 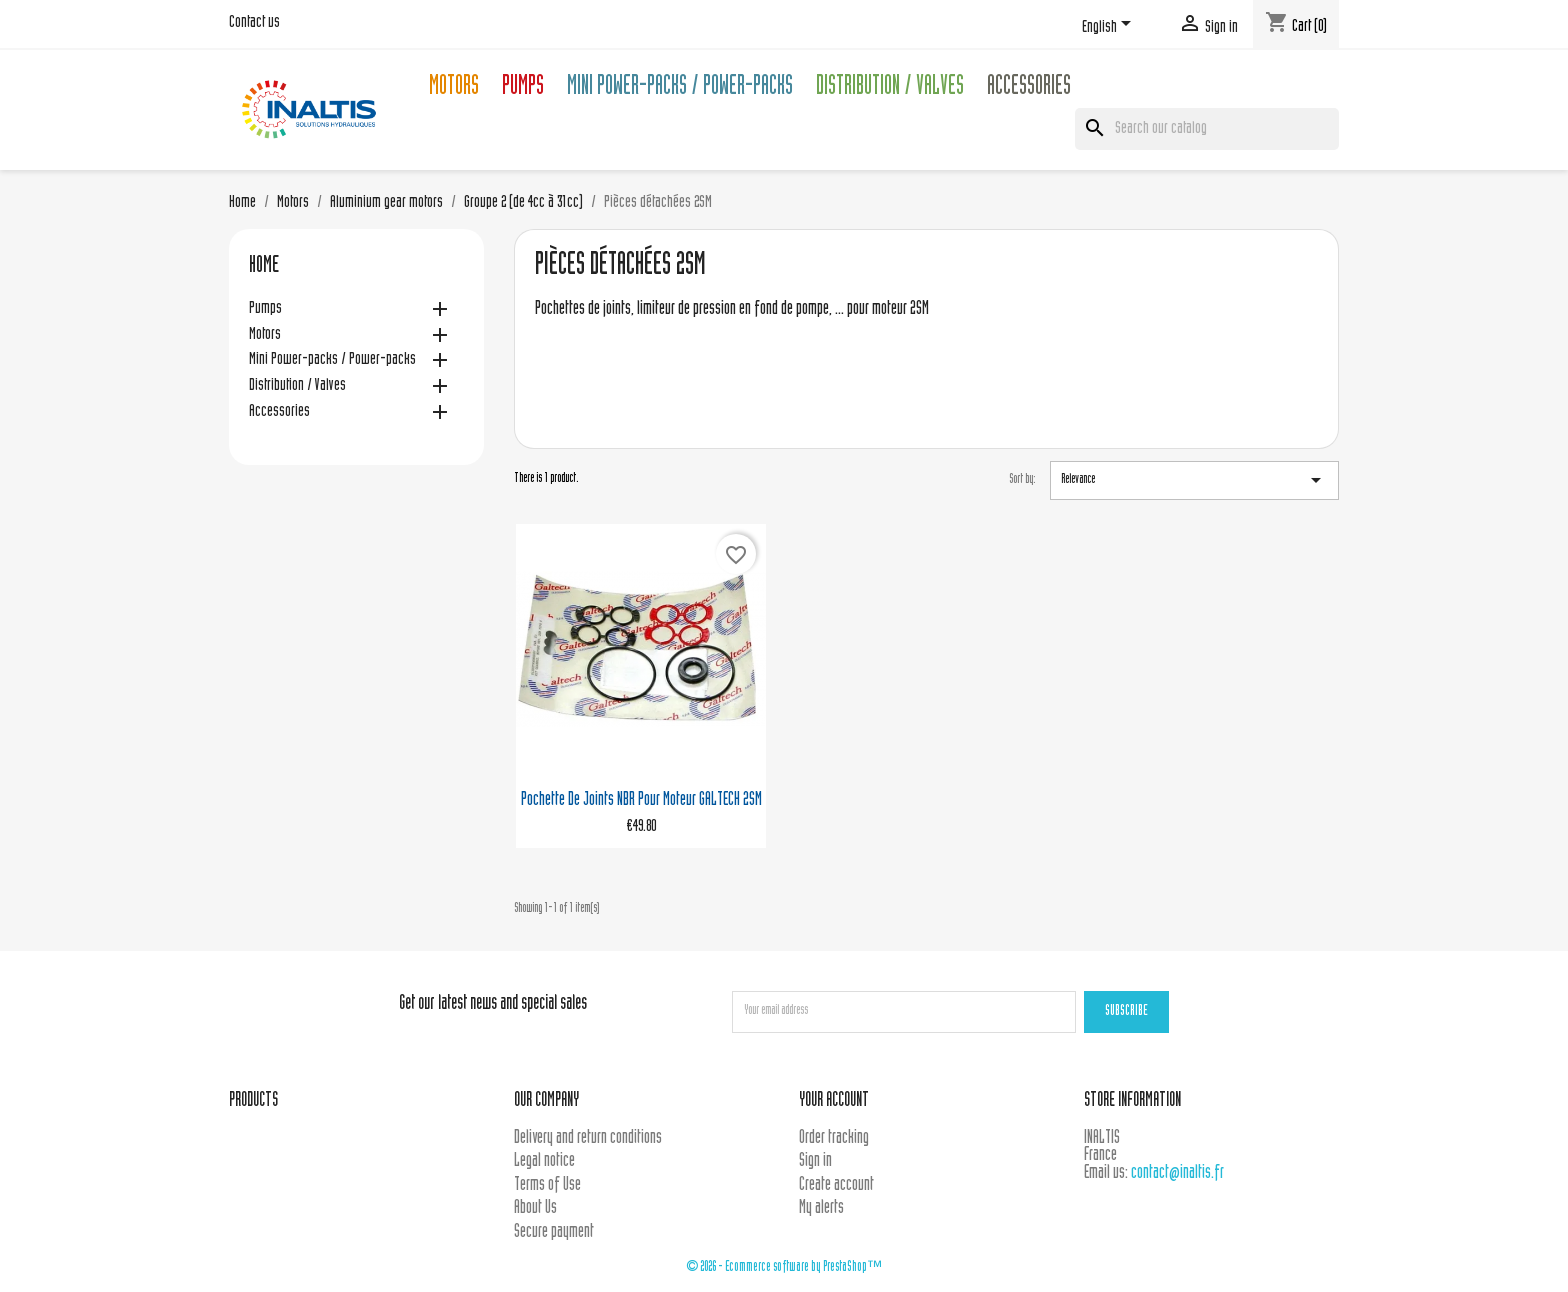 I want to click on Order tracking, so click(x=834, y=1138).